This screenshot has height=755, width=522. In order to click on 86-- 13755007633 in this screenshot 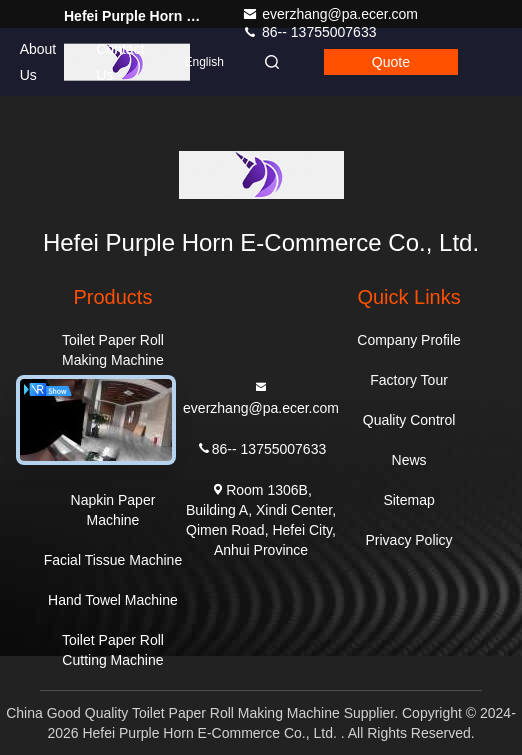, I will do `click(261, 447)`.